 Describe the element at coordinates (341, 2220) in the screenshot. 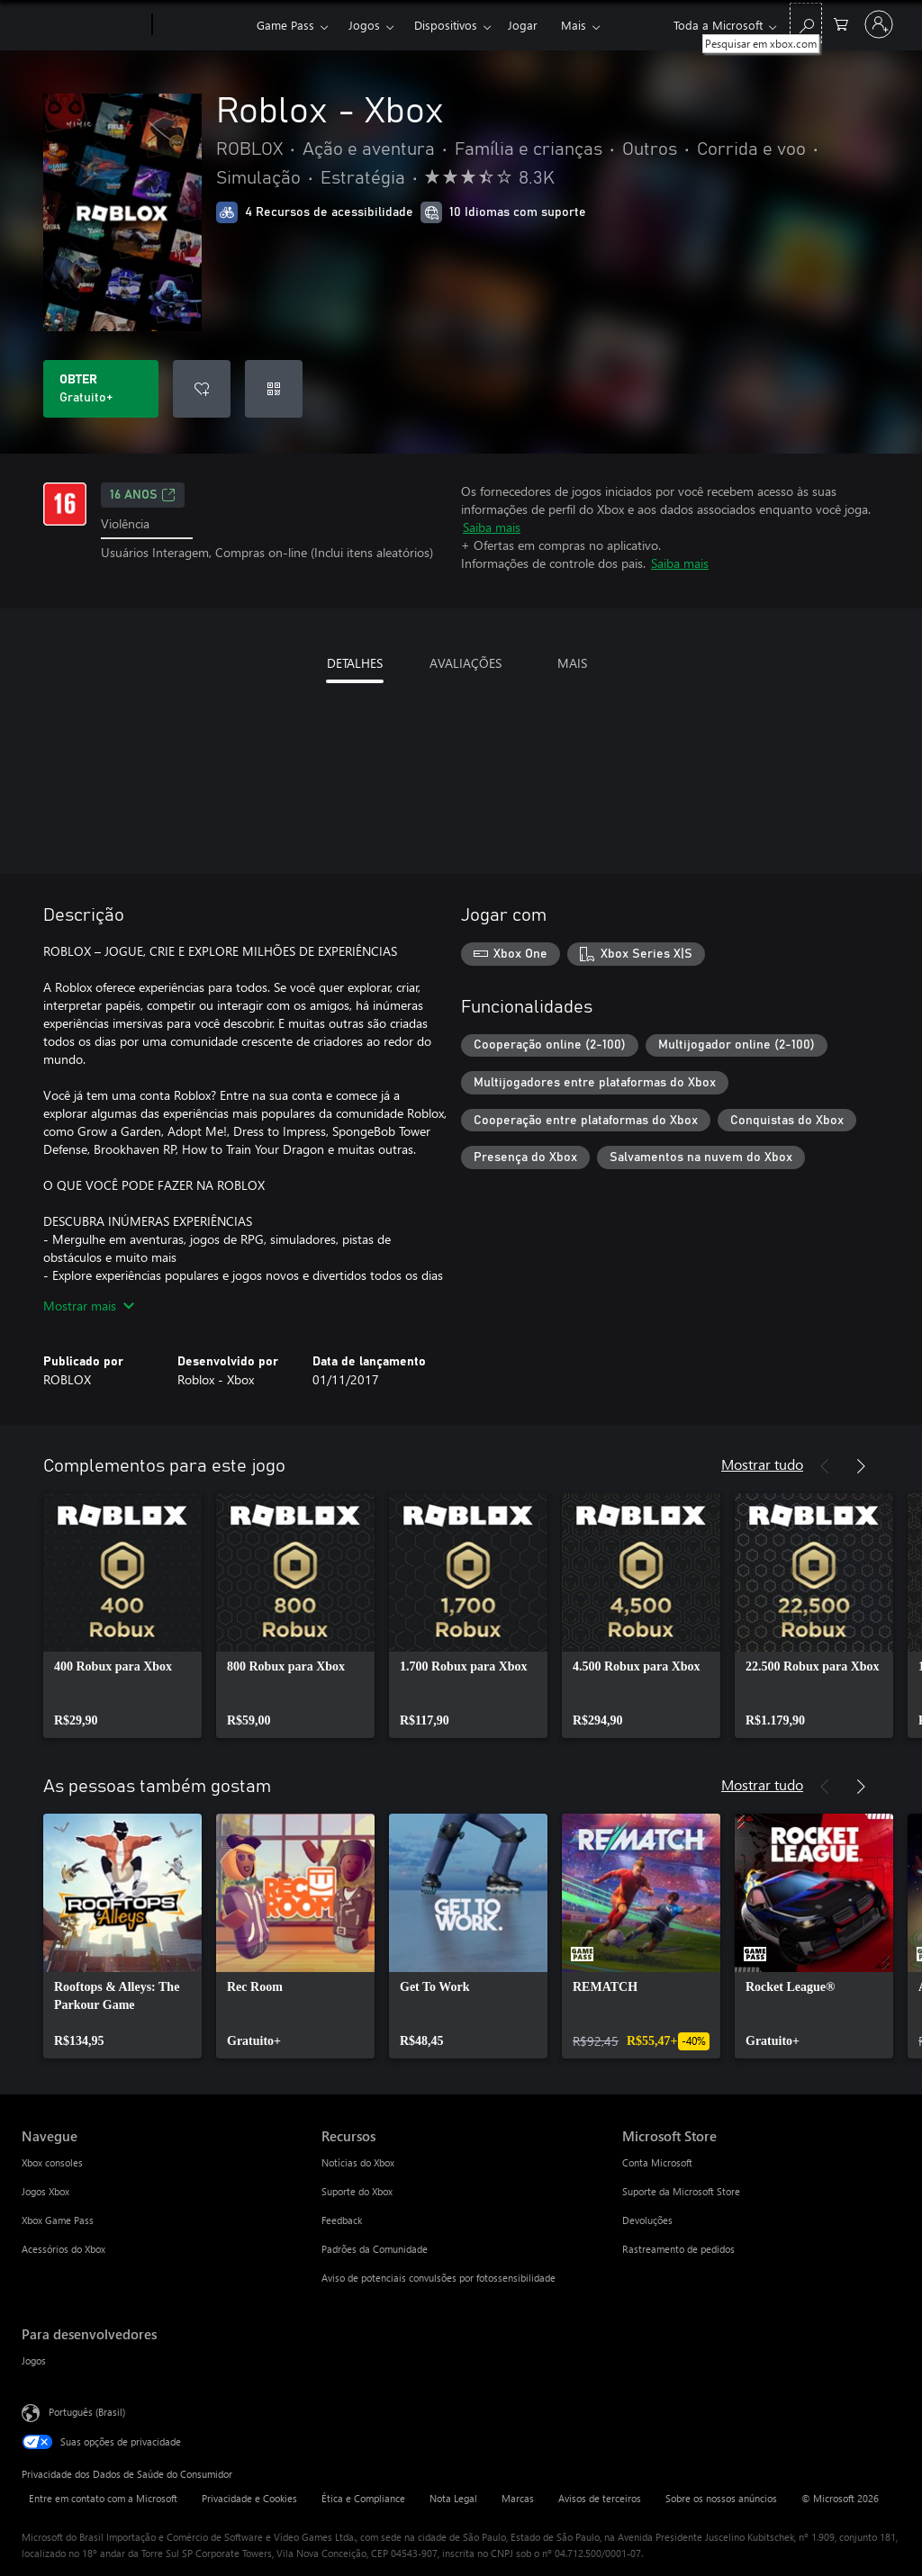

I see `Feedback [Feedback Recursos]` at that location.